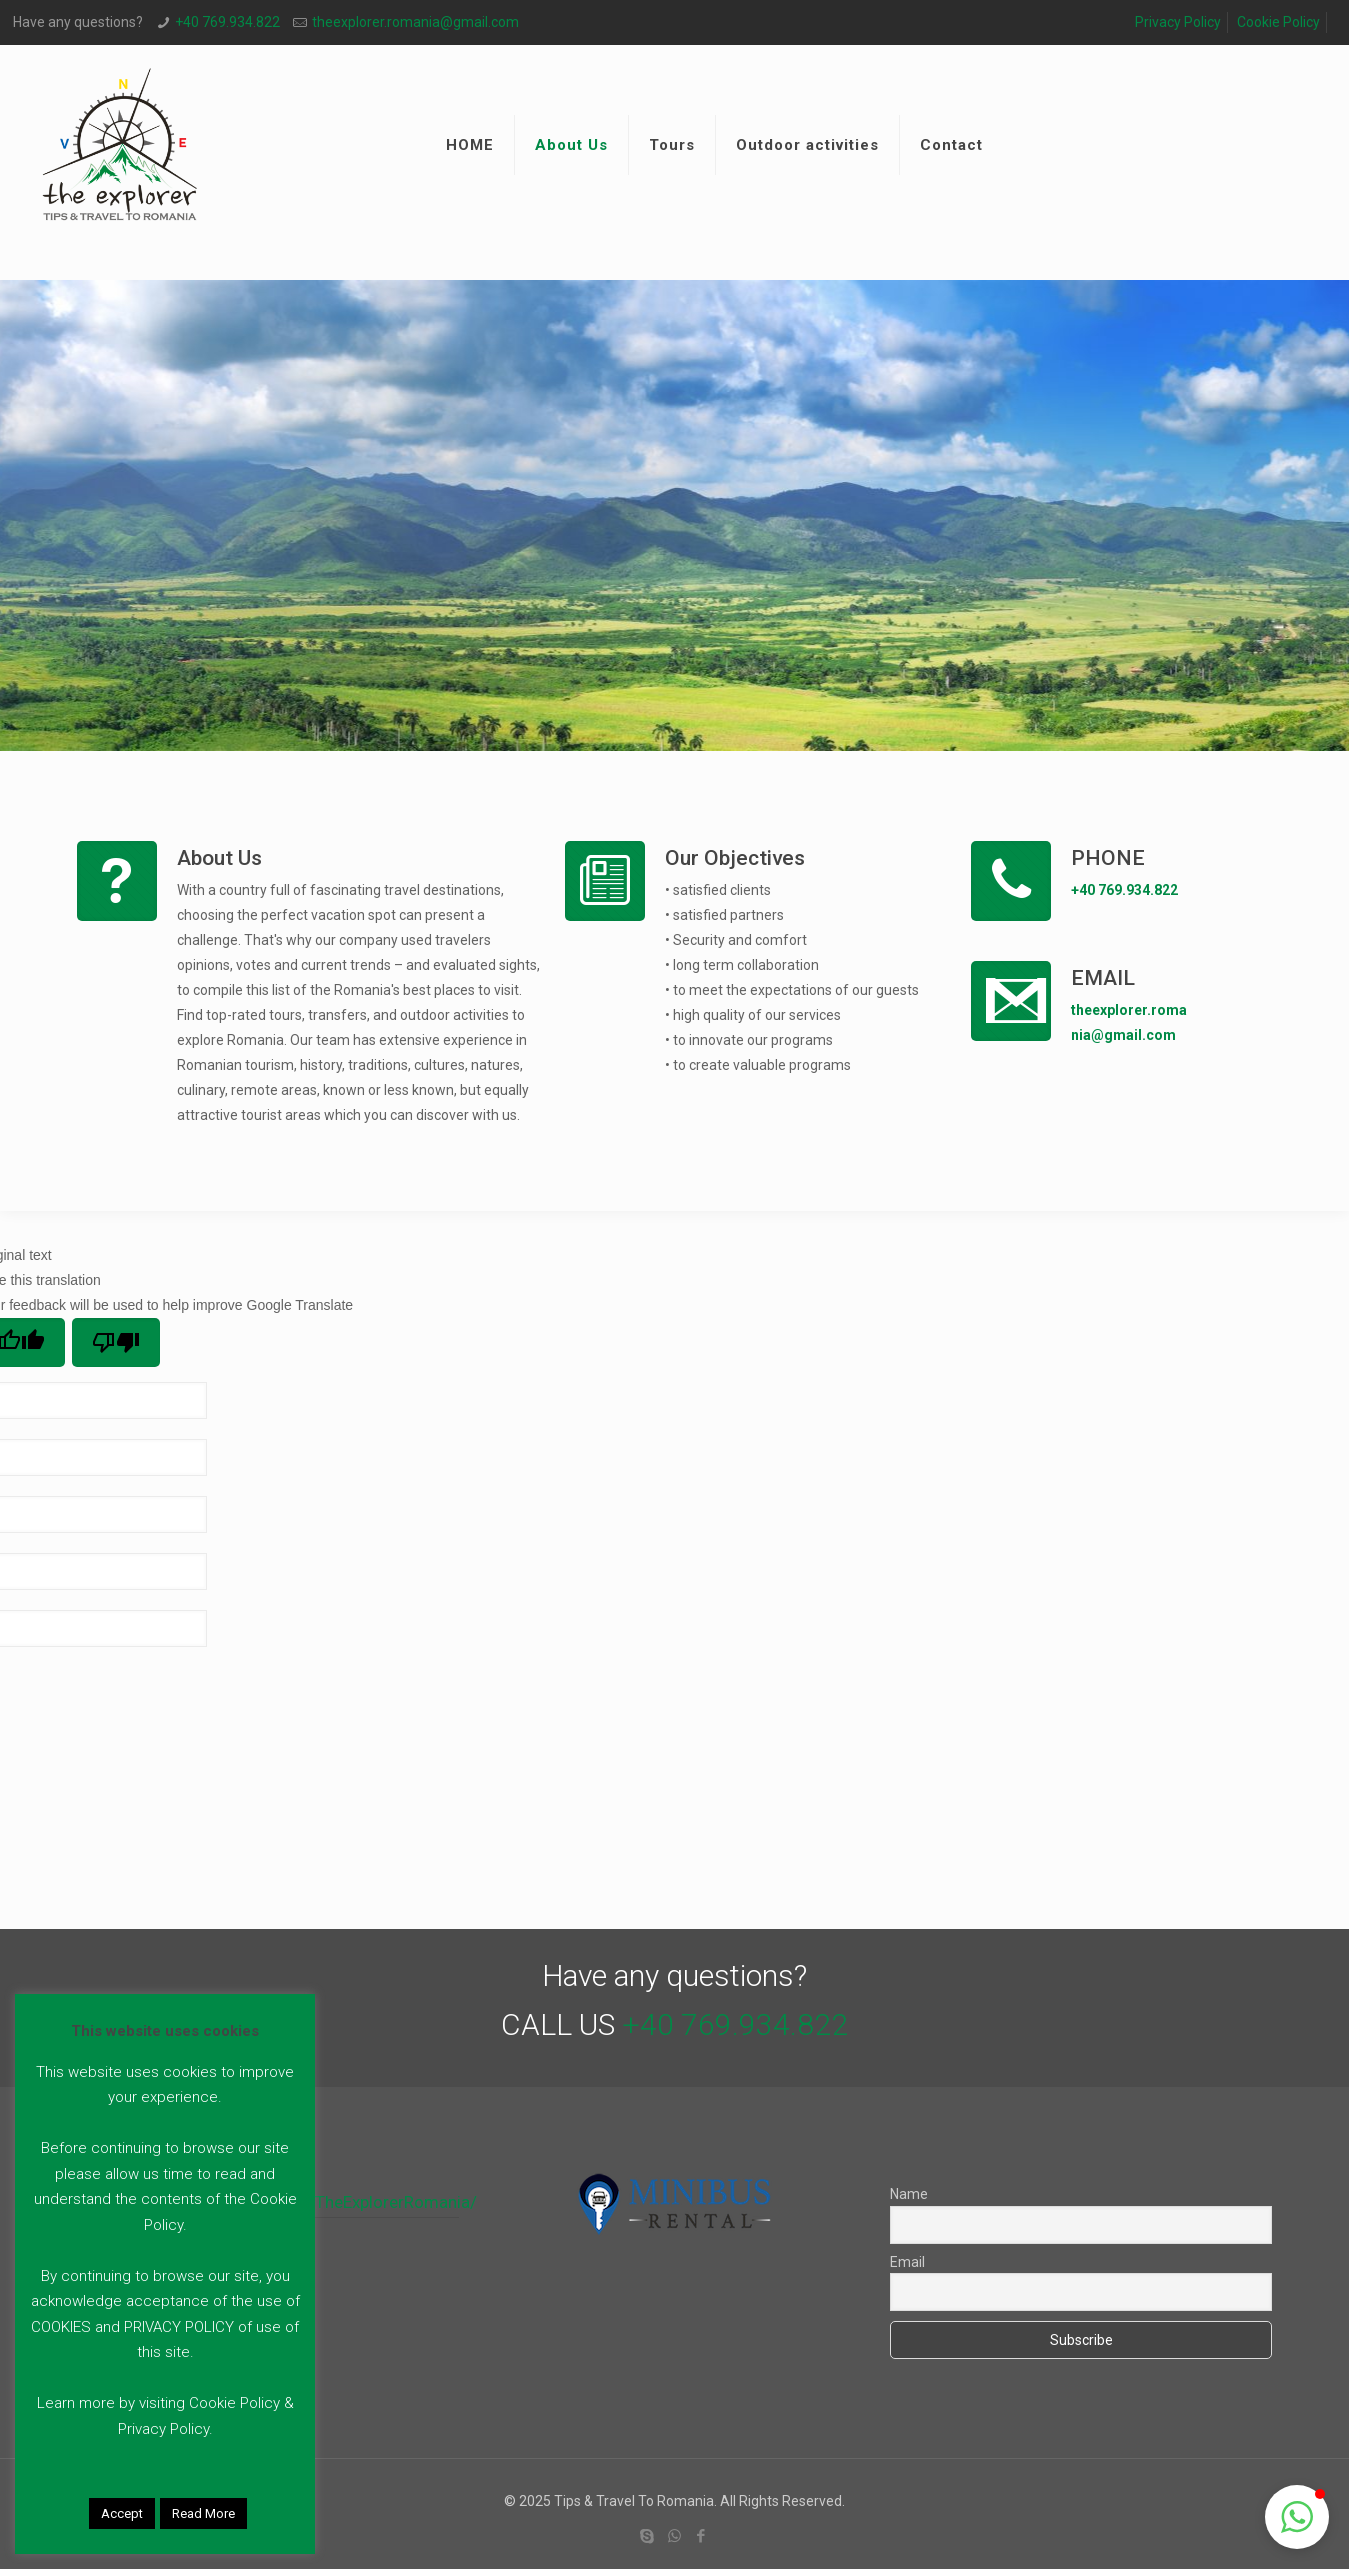 The width and height of the screenshot is (1349, 2569). I want to click on Accept [button], so click(122, 2513).